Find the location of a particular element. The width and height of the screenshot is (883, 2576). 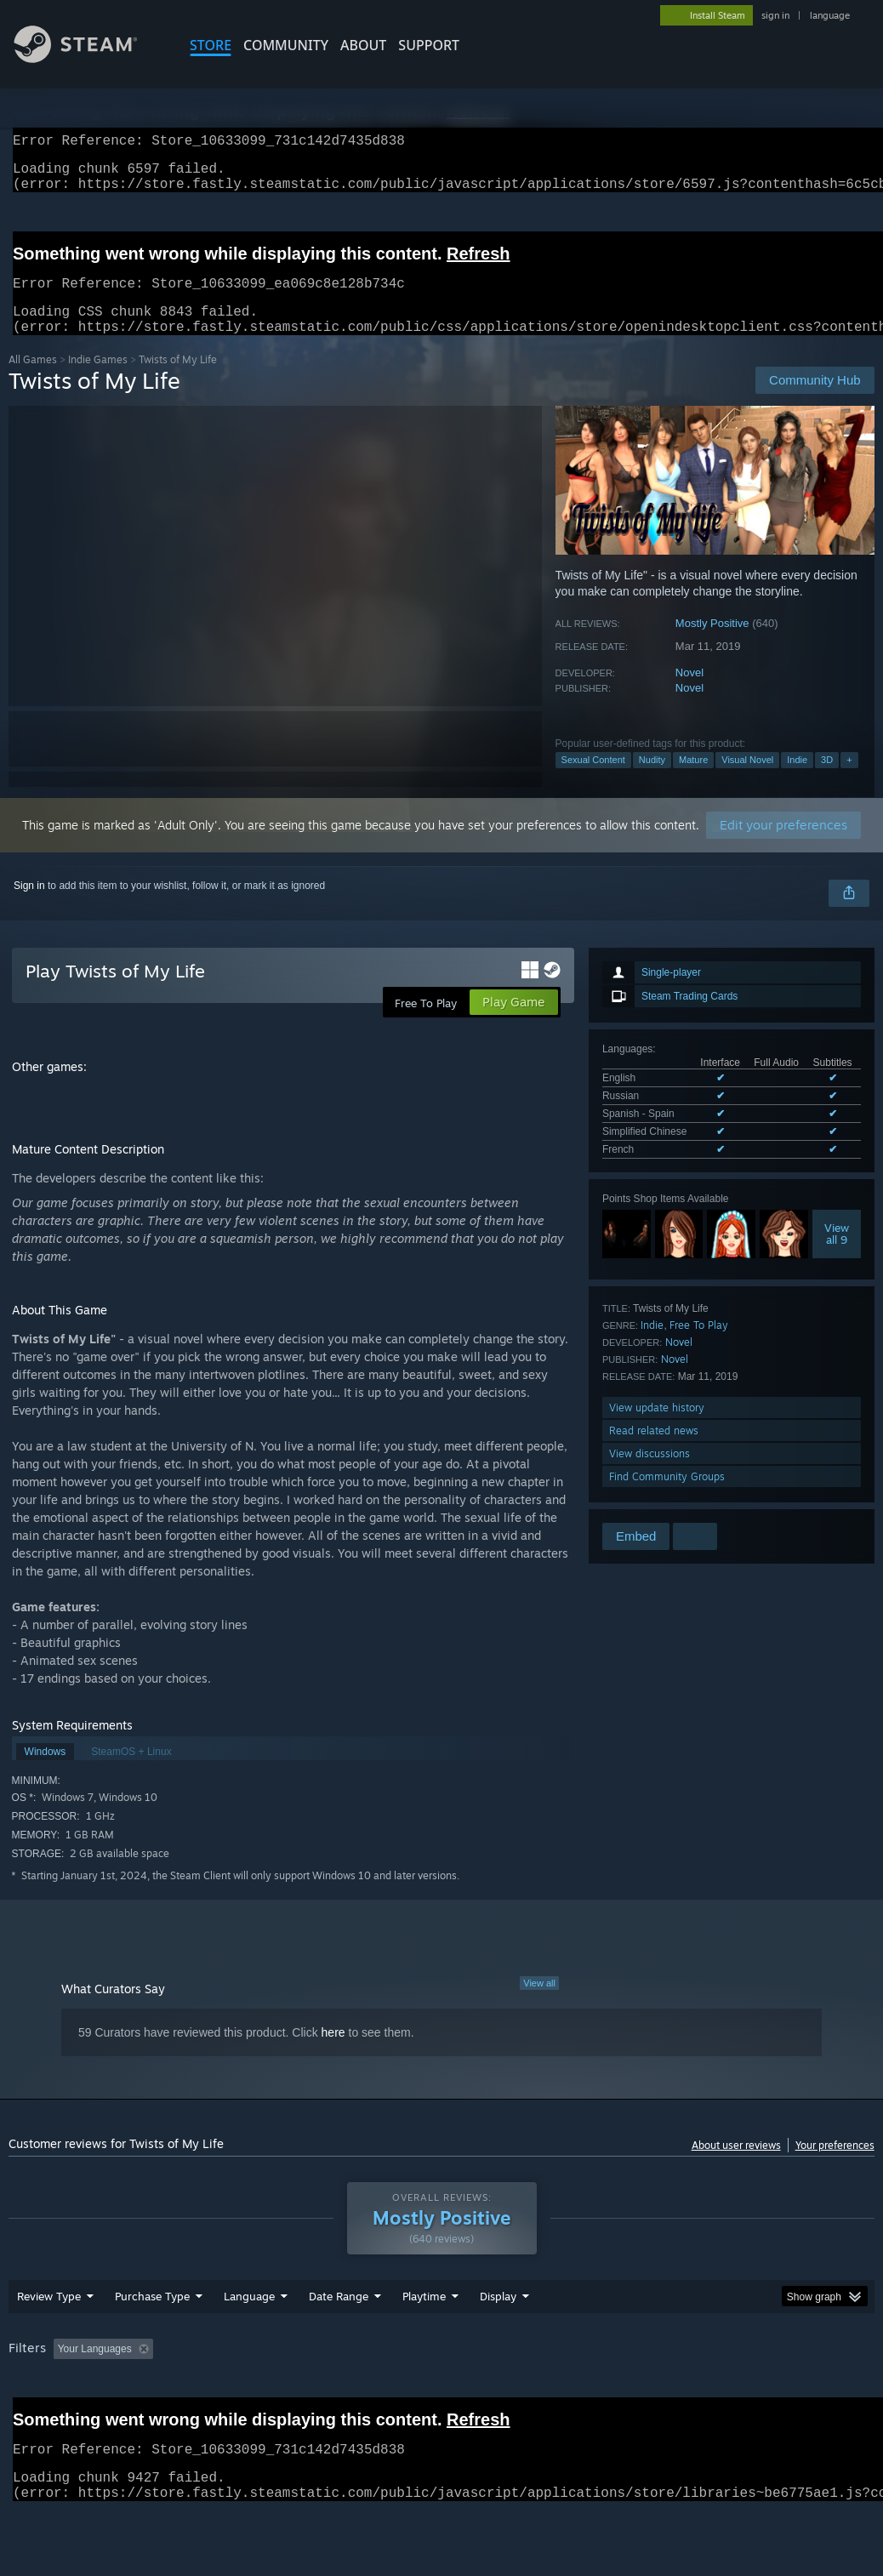

Novel is located at coordinates (689, 693).